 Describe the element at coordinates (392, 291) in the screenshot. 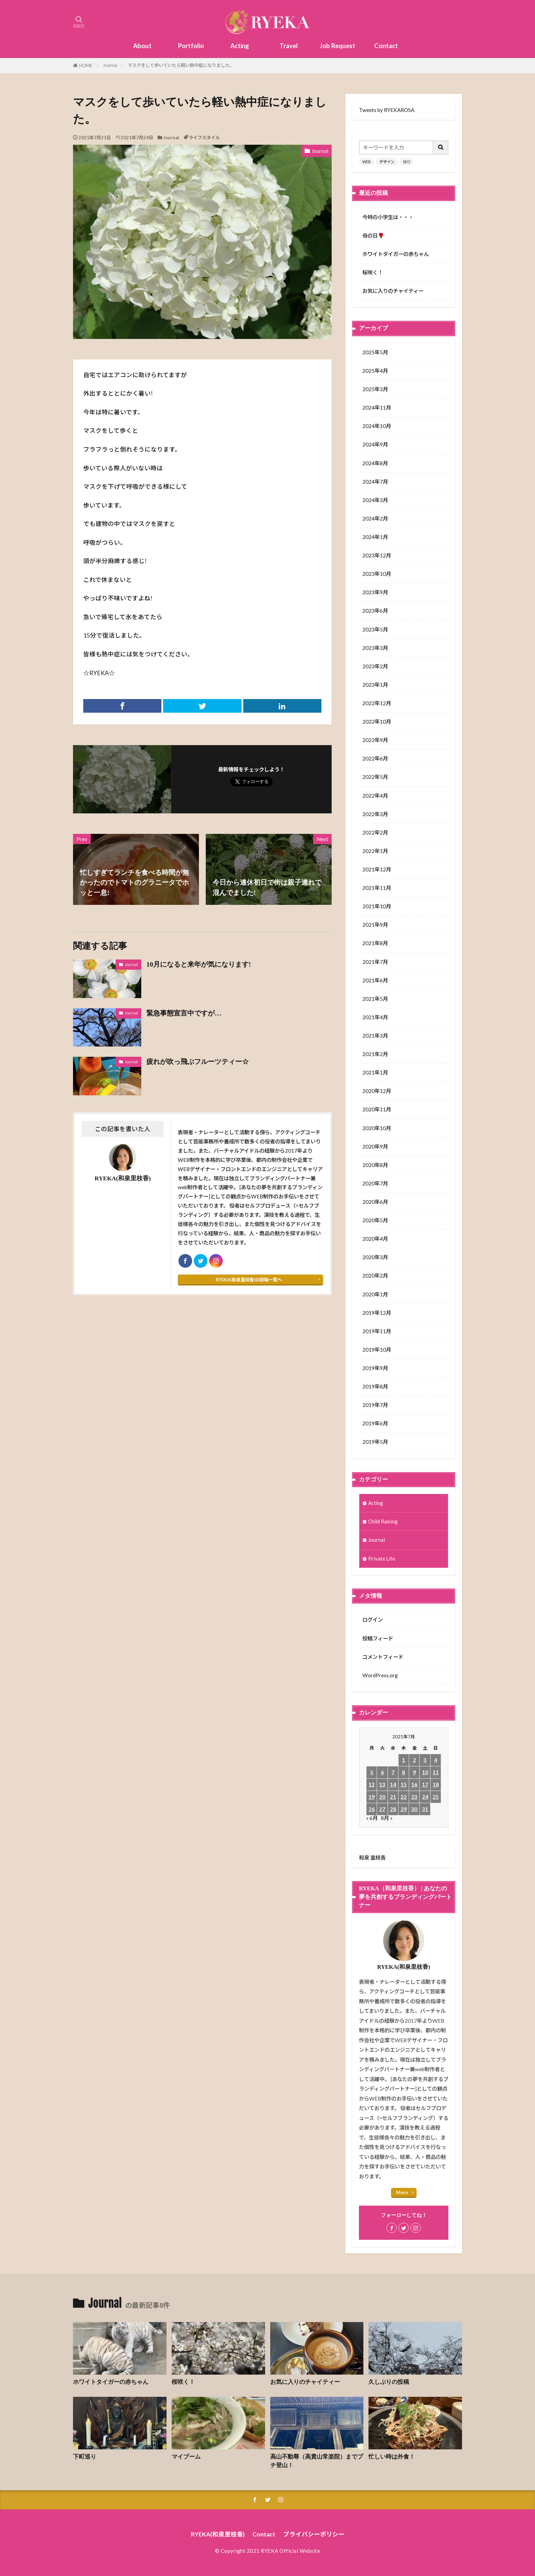

I see `お気に入りのチャイティー` at that location.